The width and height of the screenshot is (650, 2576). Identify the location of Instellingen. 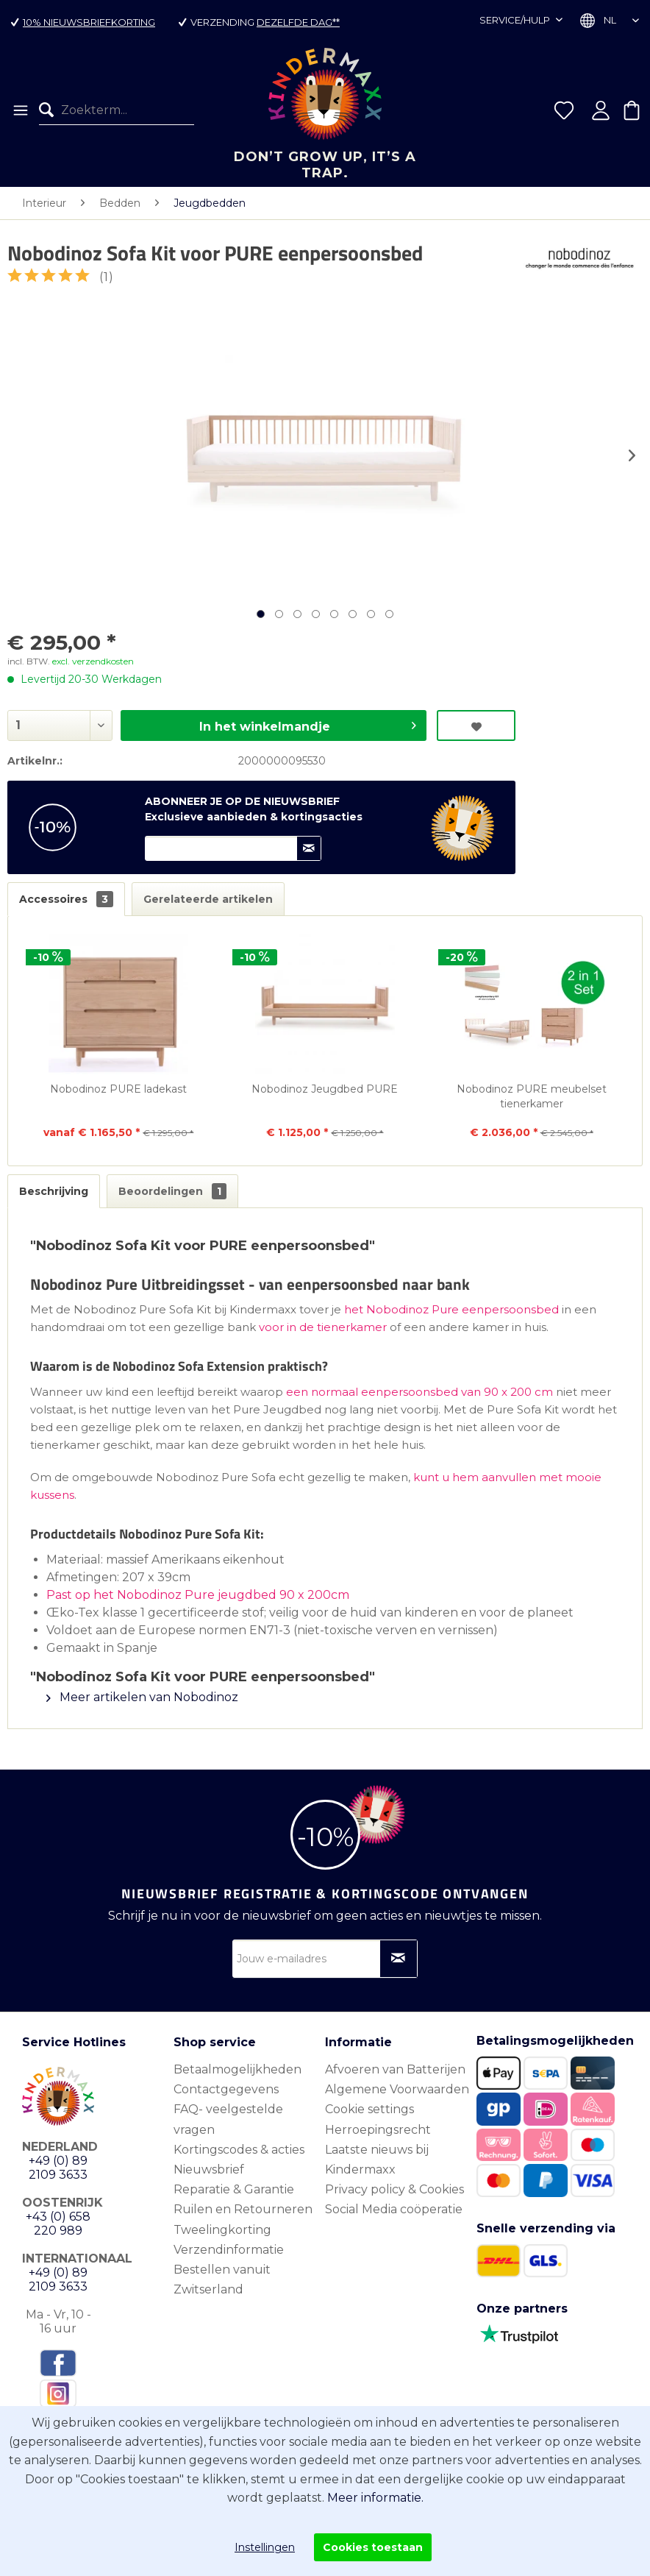
(265, 2547).